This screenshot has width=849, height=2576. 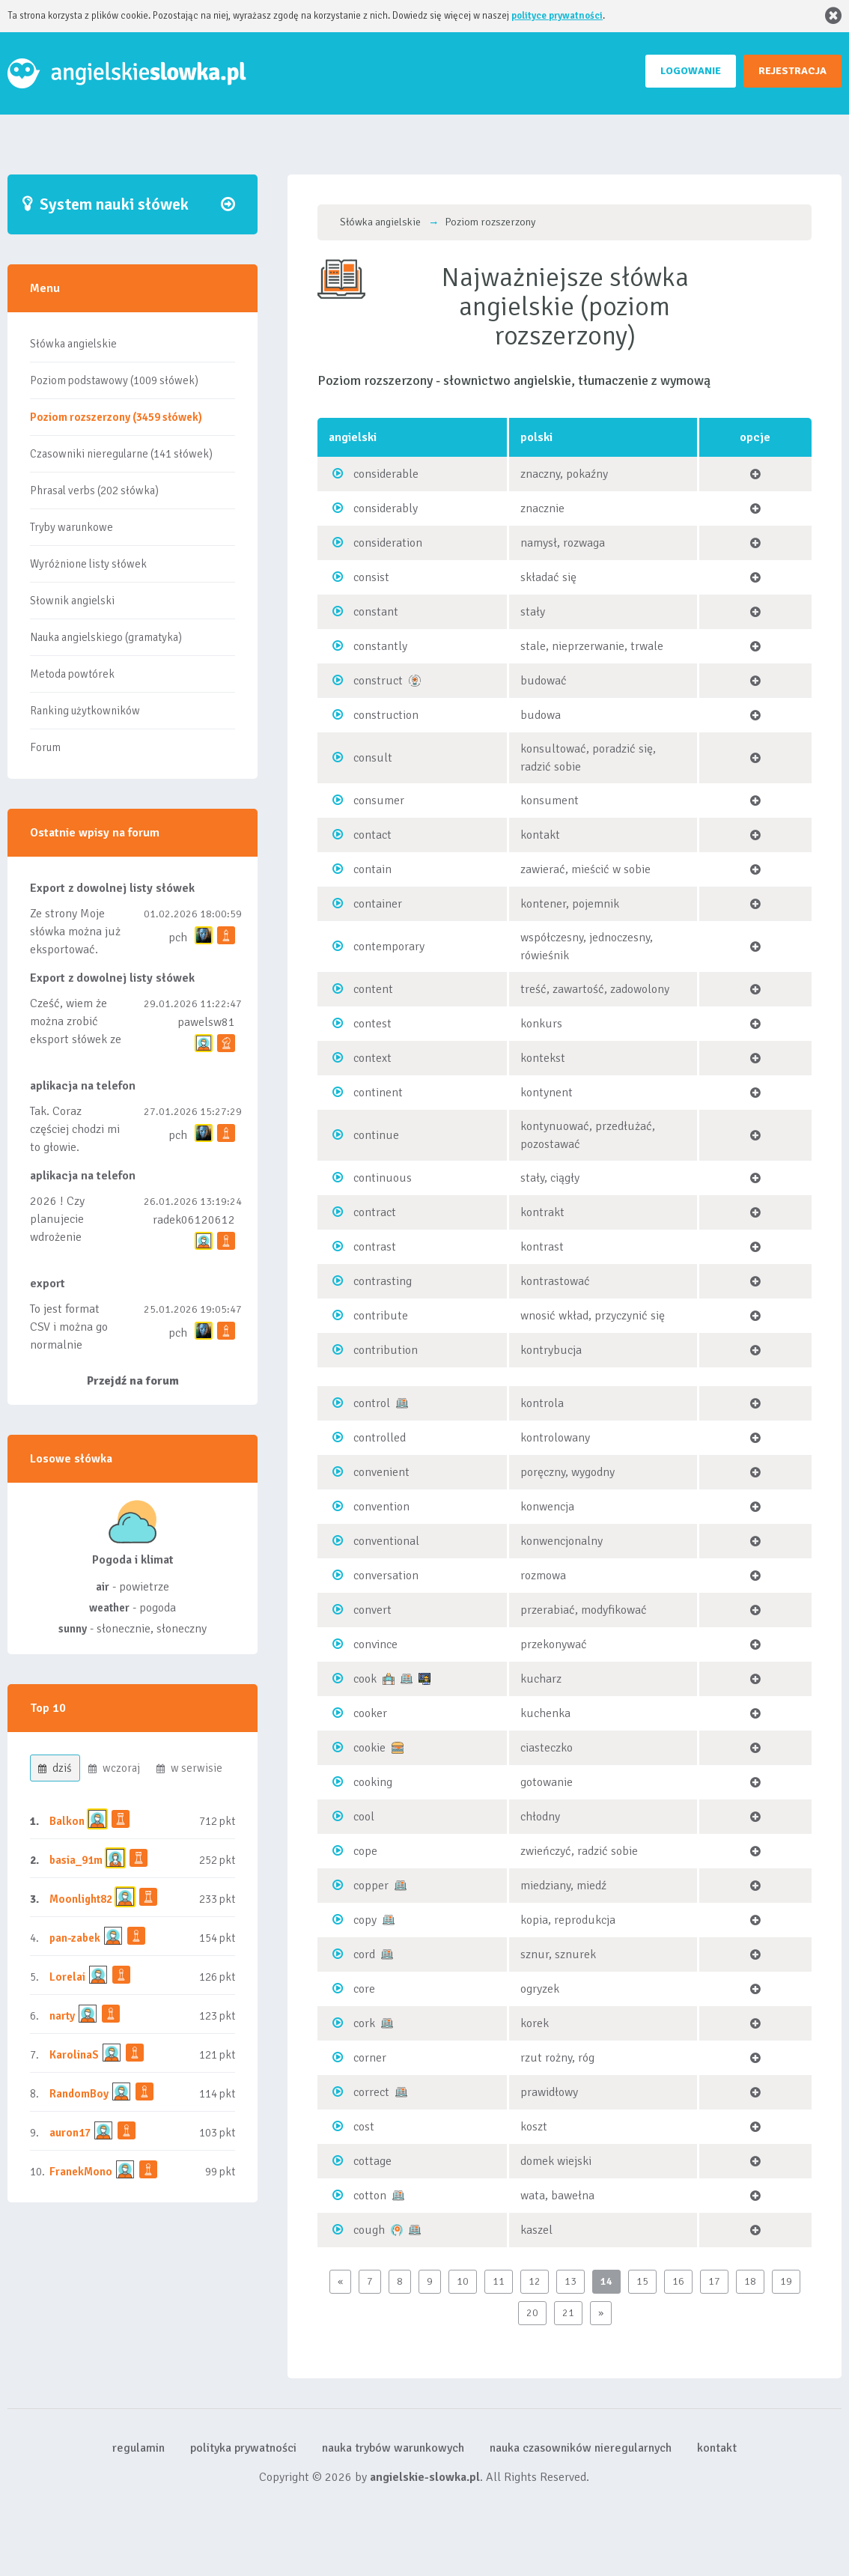 What do you see at coordinates (374, 1212) in the screenshot?
I see `contract` at bounding box center [374, 1212].